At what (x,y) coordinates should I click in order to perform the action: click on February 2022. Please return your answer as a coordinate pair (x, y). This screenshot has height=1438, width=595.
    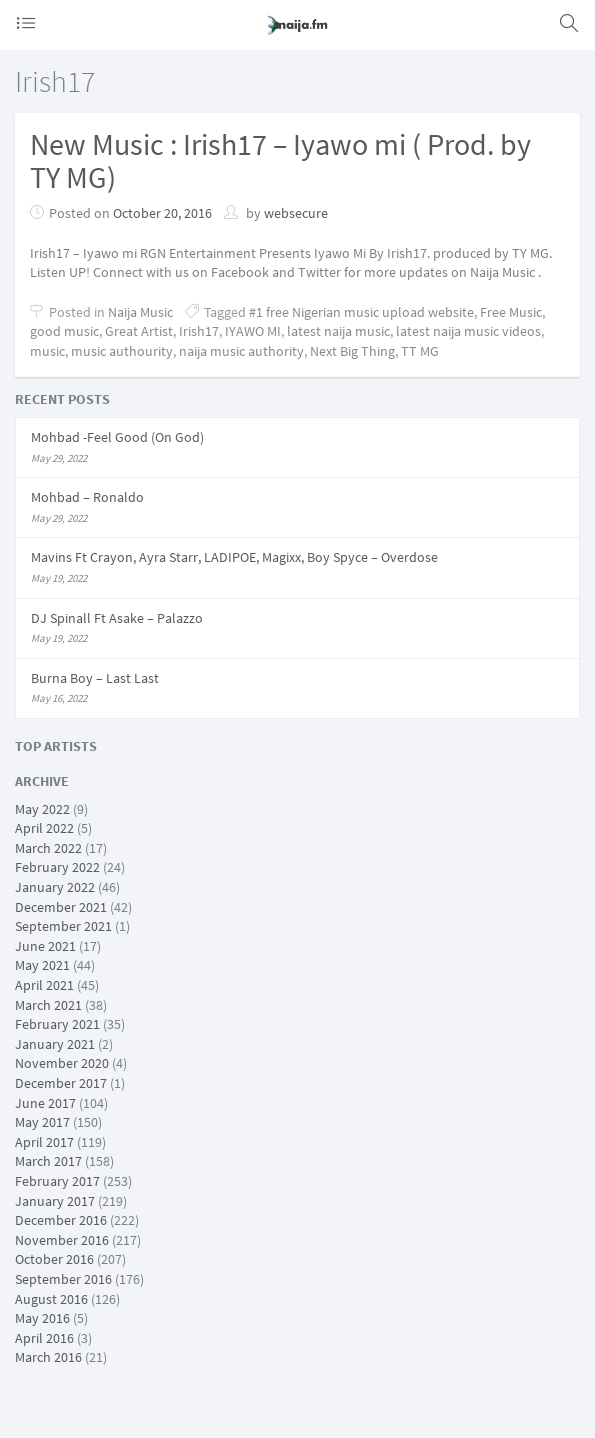
    Looking at the image, I should click on (57, 867).